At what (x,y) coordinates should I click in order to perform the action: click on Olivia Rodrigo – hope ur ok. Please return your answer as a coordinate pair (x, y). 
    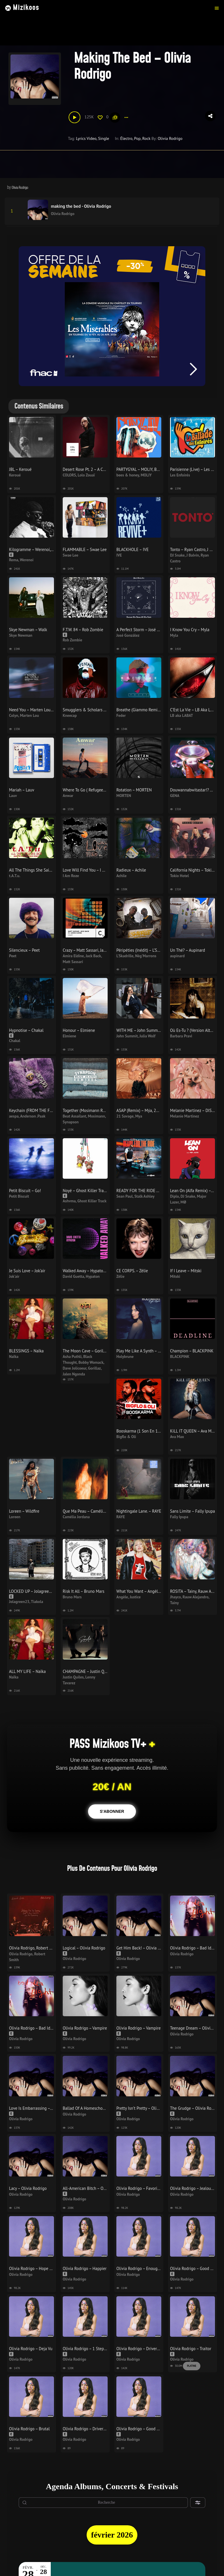
    Looking at the image, I should click on (34, 2268).